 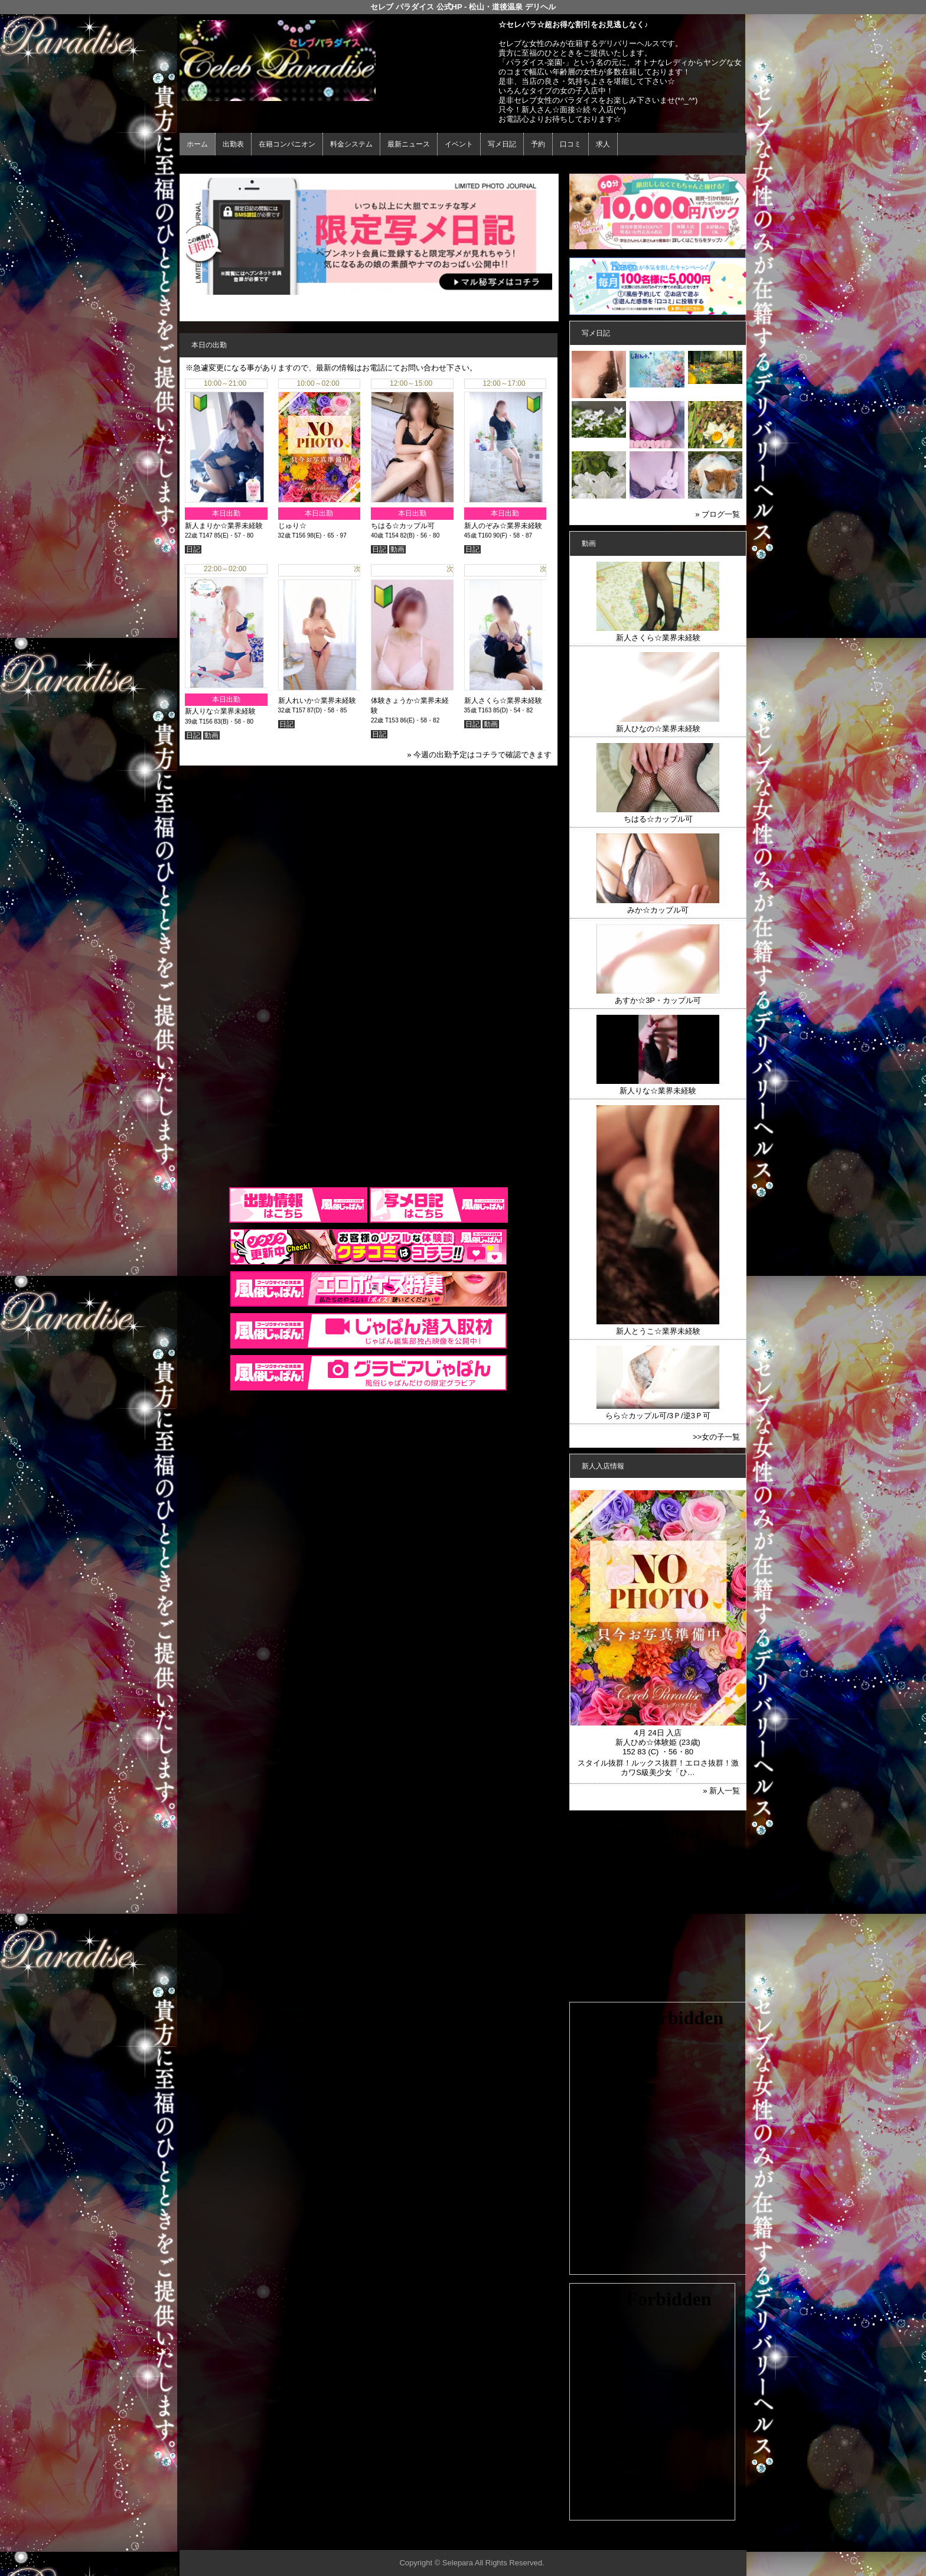 What do you see at coordinates (570, 144) in the screenshot?
I see `口コミ` at bounding box center [570, 144].